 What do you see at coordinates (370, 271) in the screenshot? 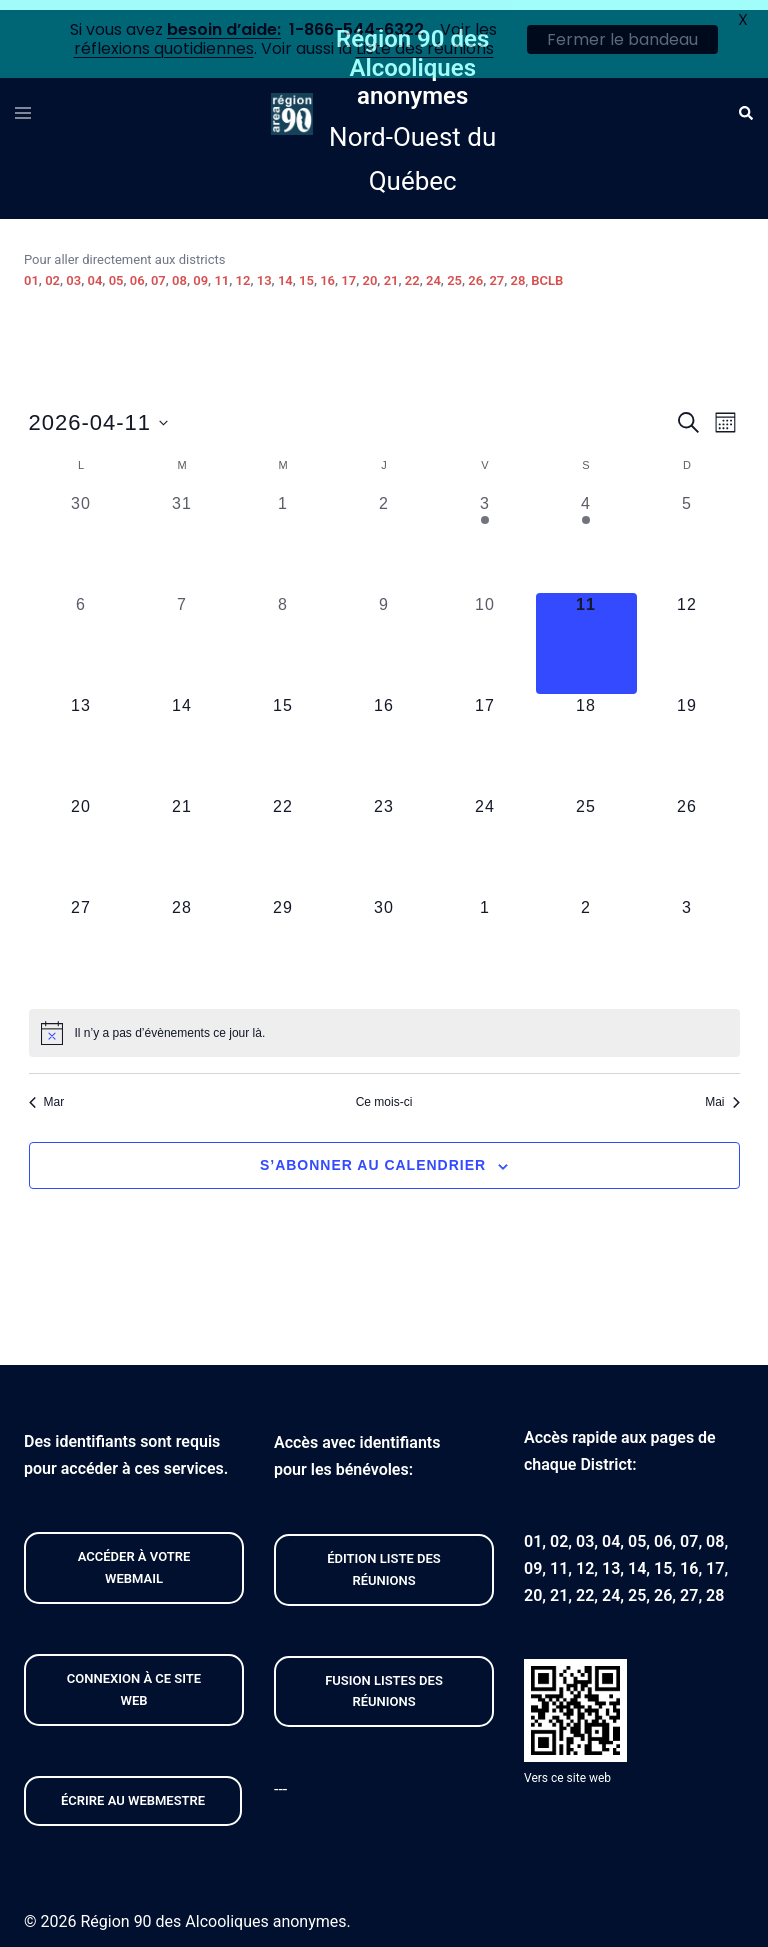
I see `20` at bounding box center [370, 271].